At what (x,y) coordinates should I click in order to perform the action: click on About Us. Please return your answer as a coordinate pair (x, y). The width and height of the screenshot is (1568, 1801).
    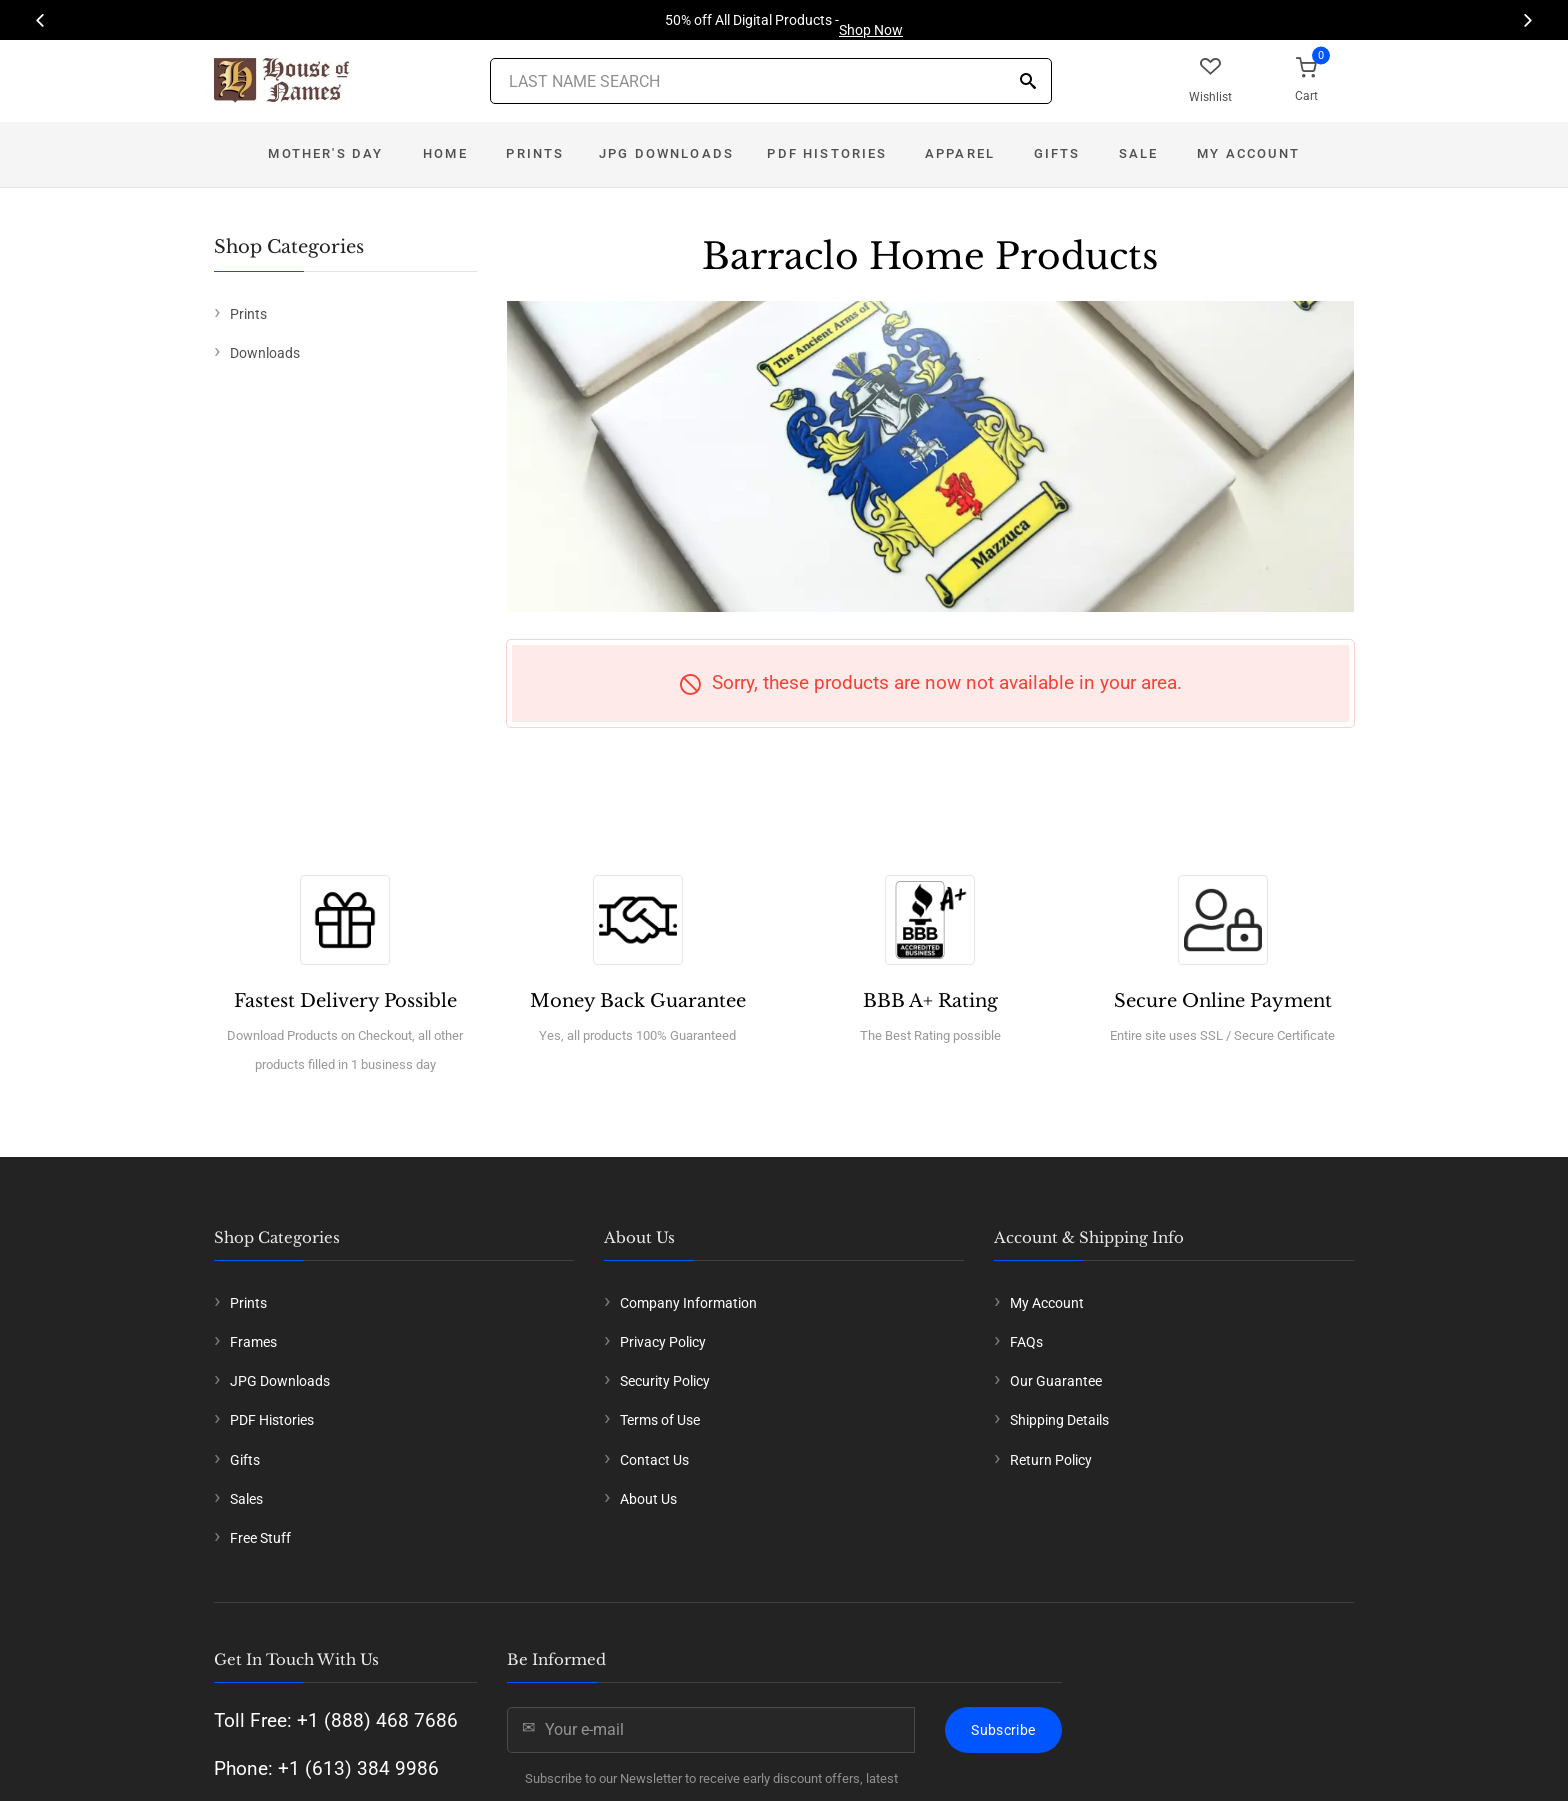
    Looking at the image, I should click on (648, 1499).